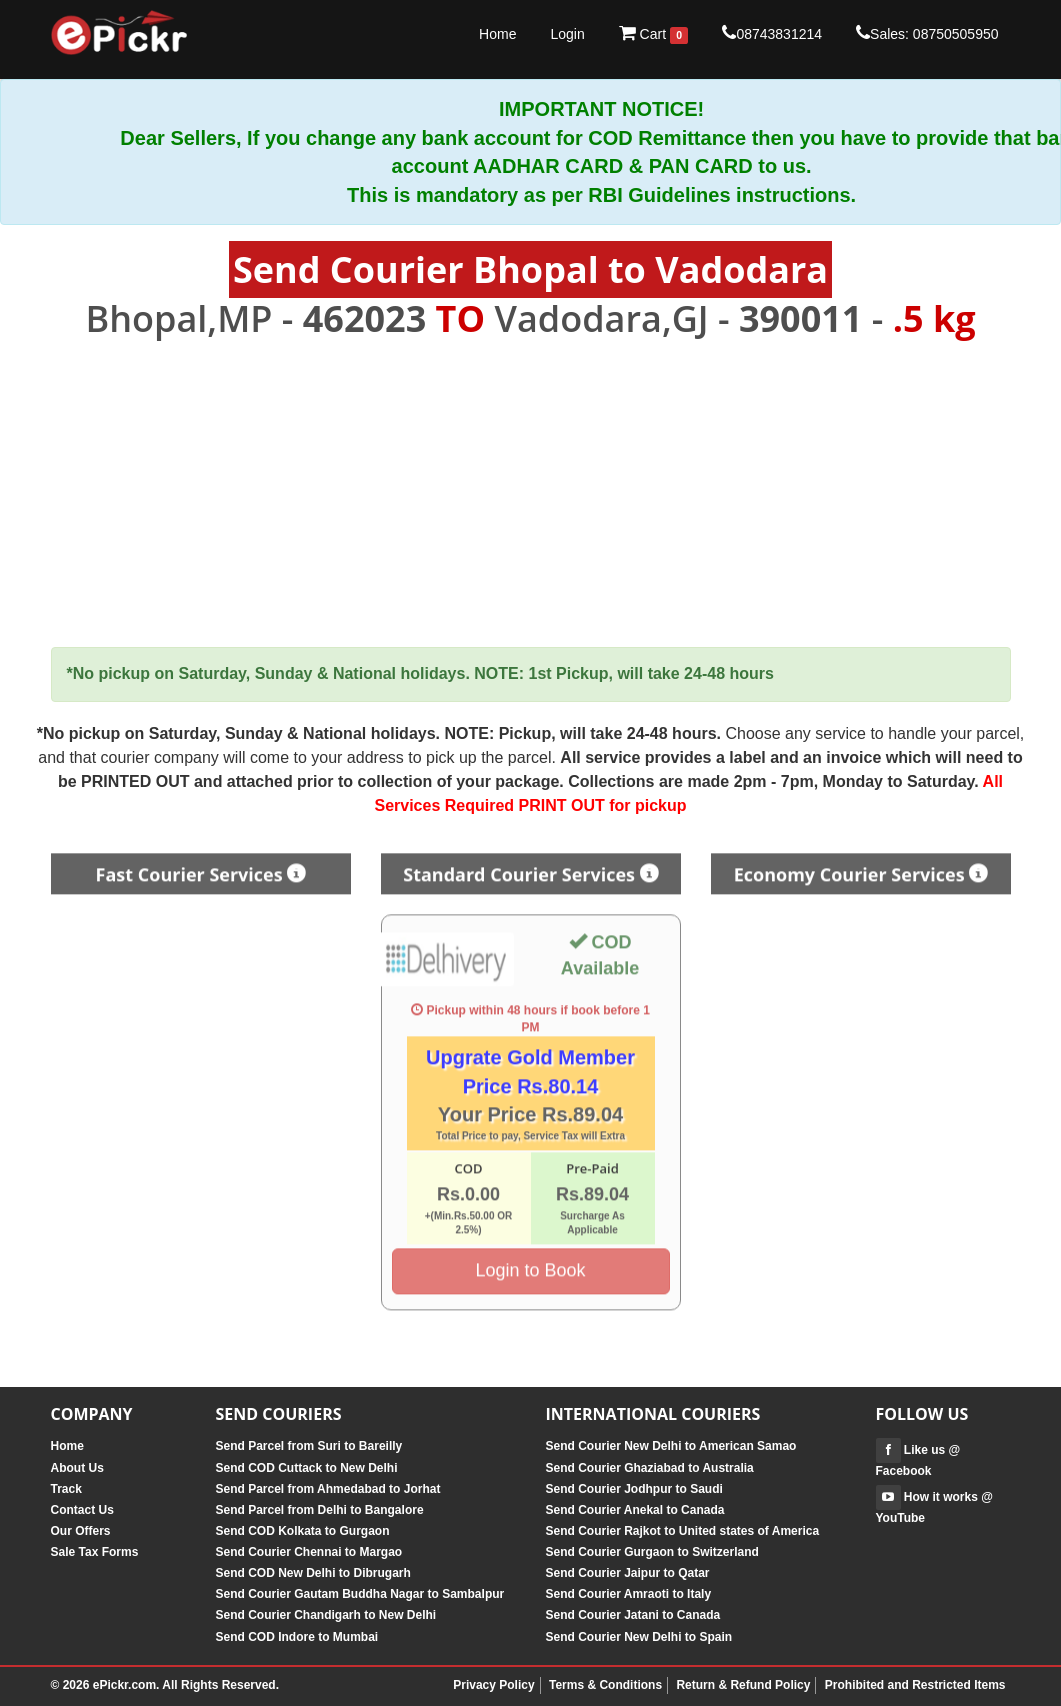  What do you see at coordinates (297, 1637) in the screenshot?
I see `Send COD Indore to Mumbai` at bounding box center [297, 1637].